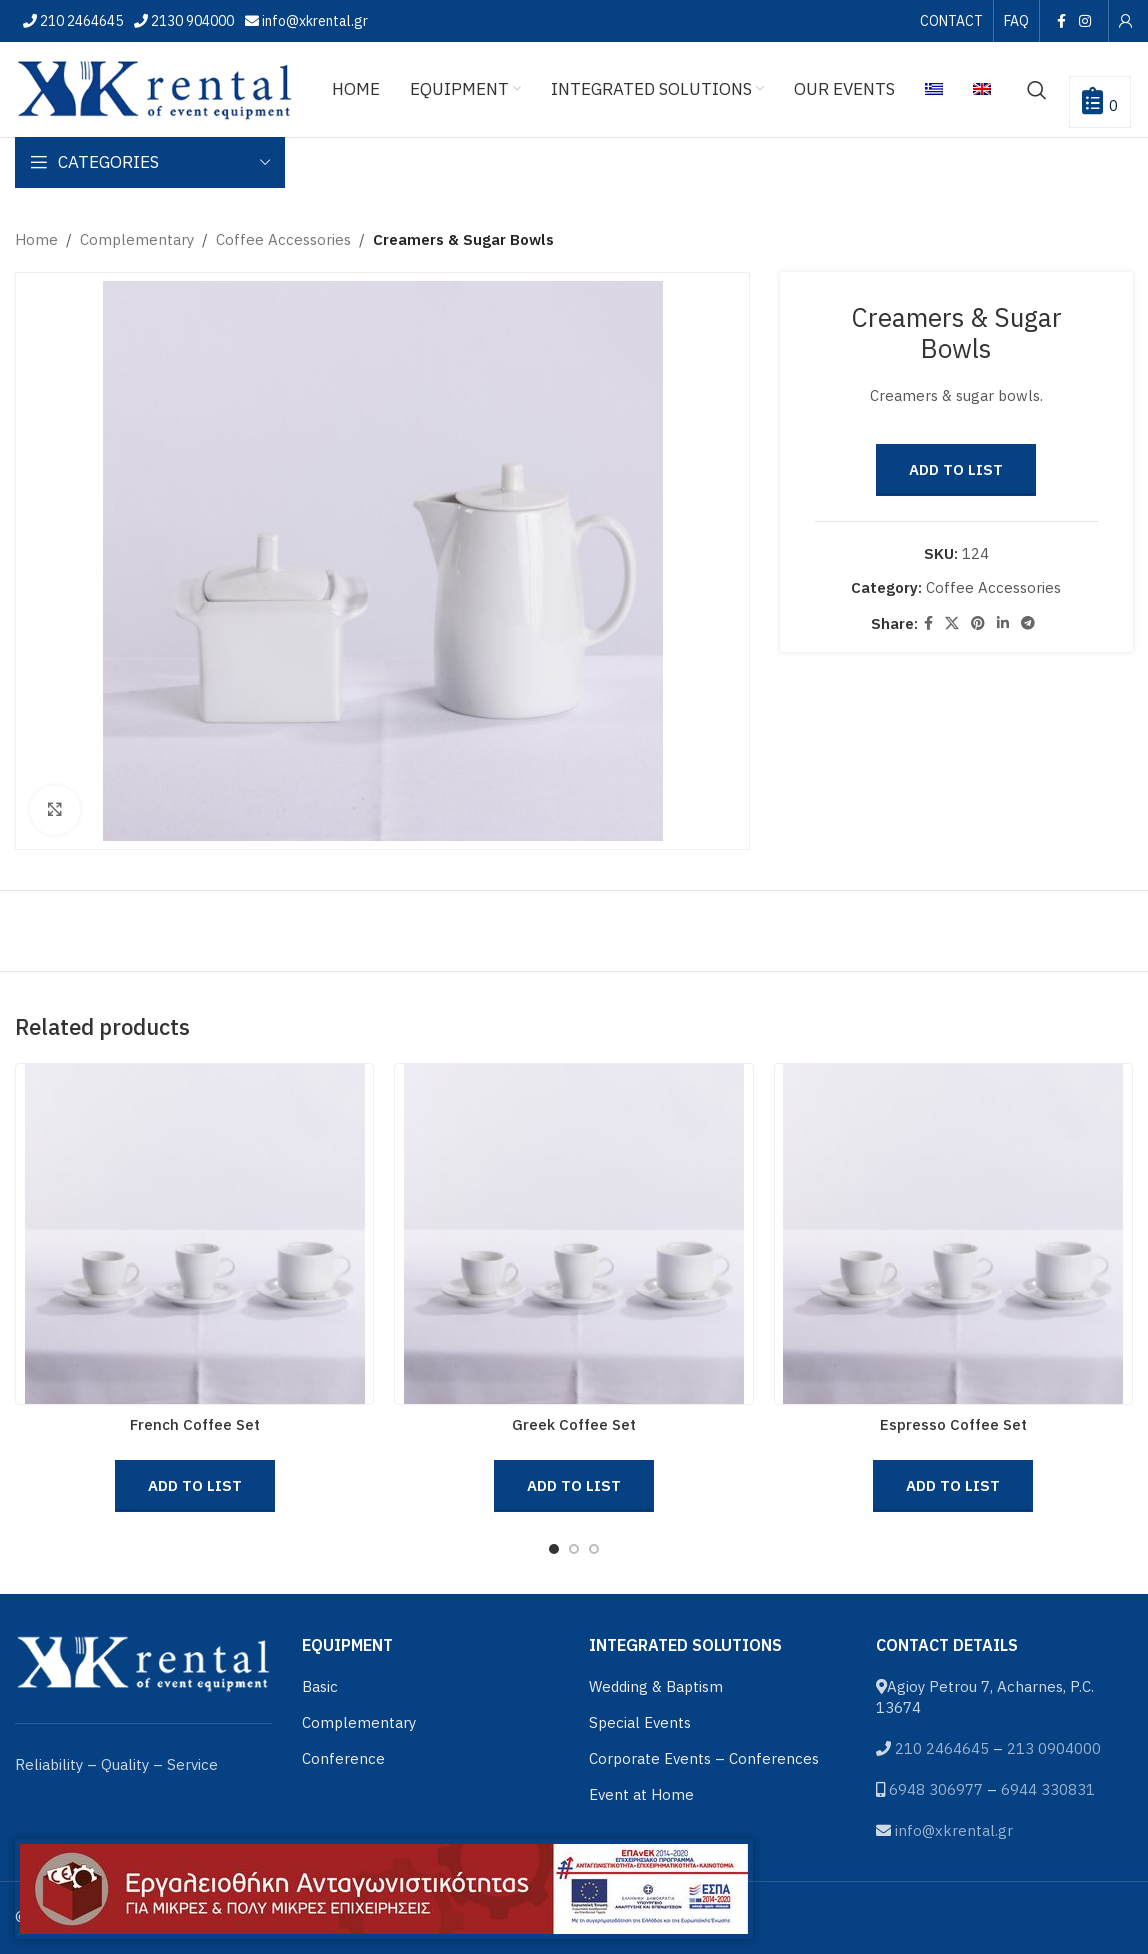  What do you see at coordinates (640, 1722) in the screenshot?
I see `Special Events` at bounding box center [640, 1722].